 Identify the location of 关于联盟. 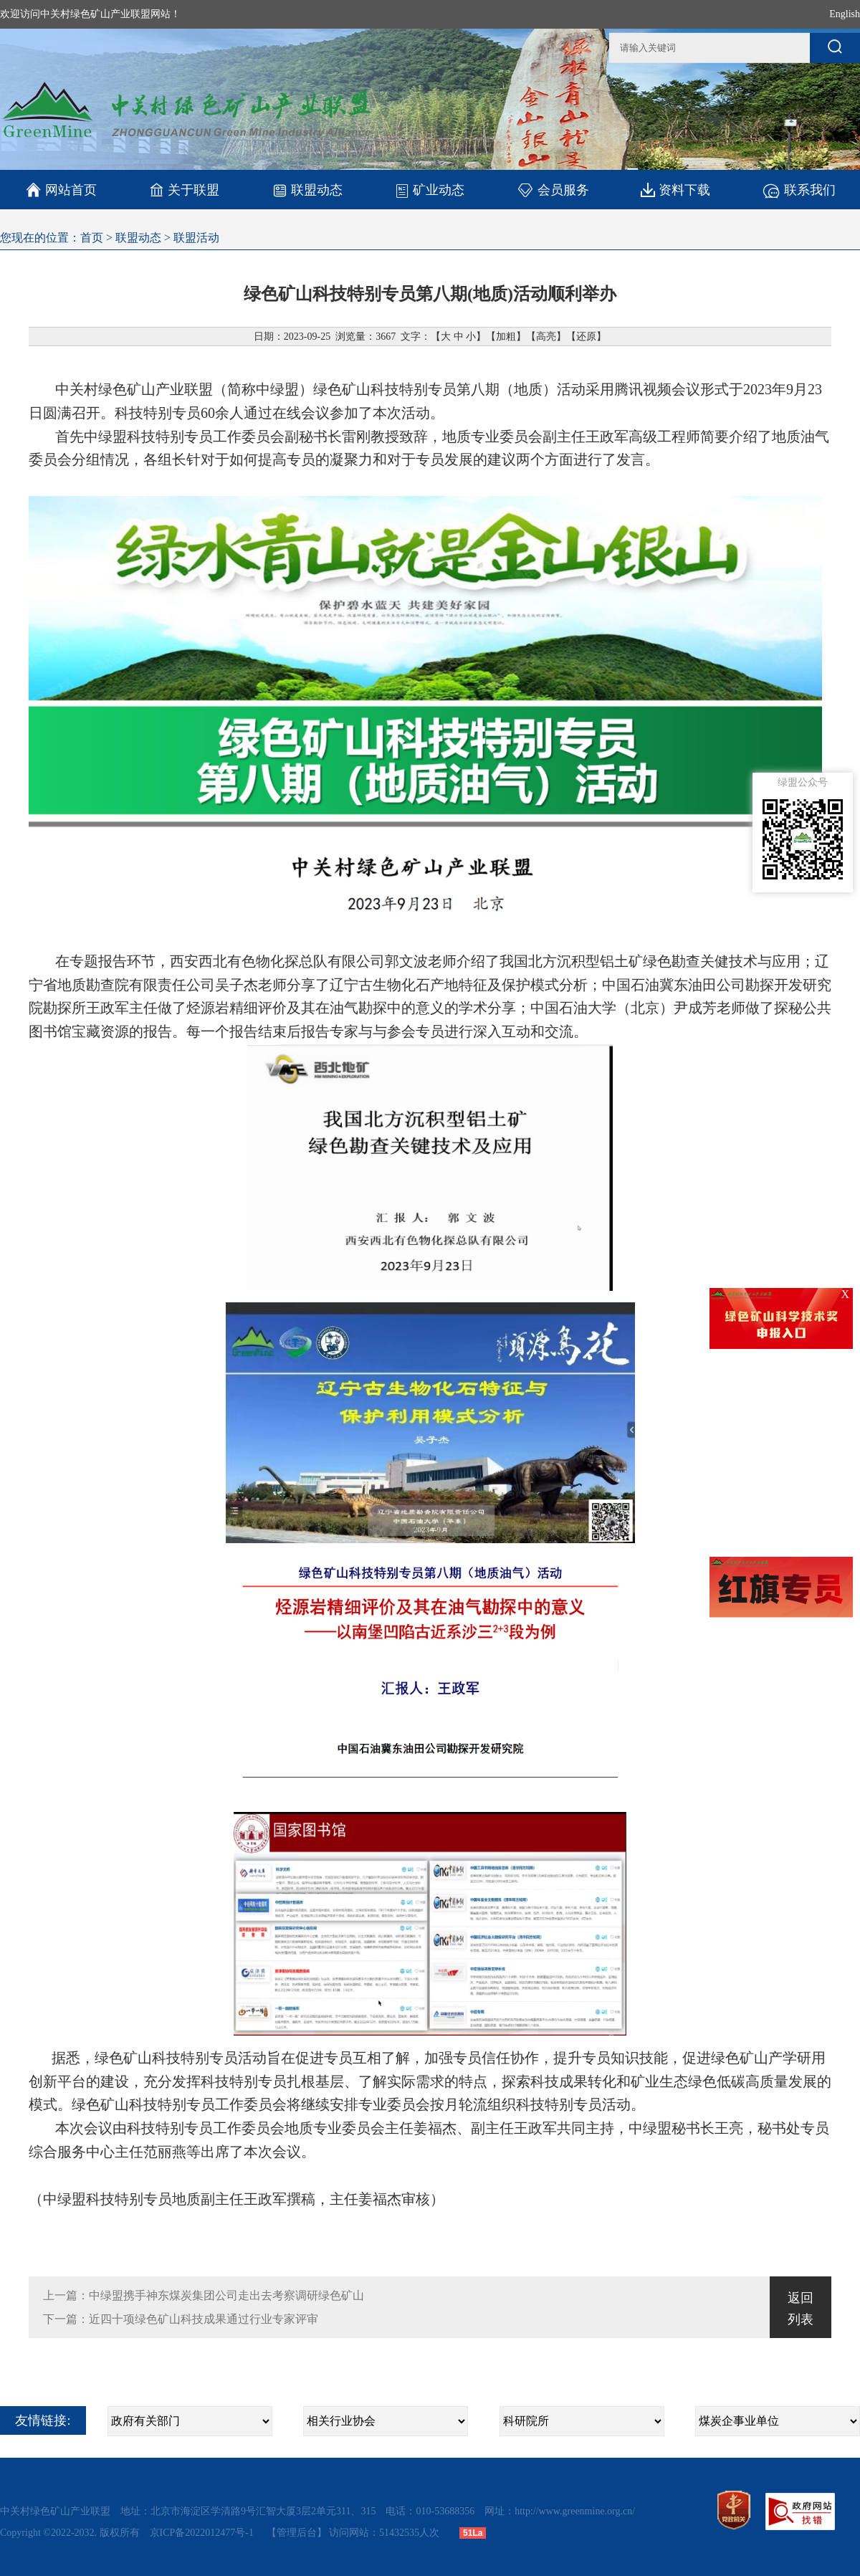
(184, 189).